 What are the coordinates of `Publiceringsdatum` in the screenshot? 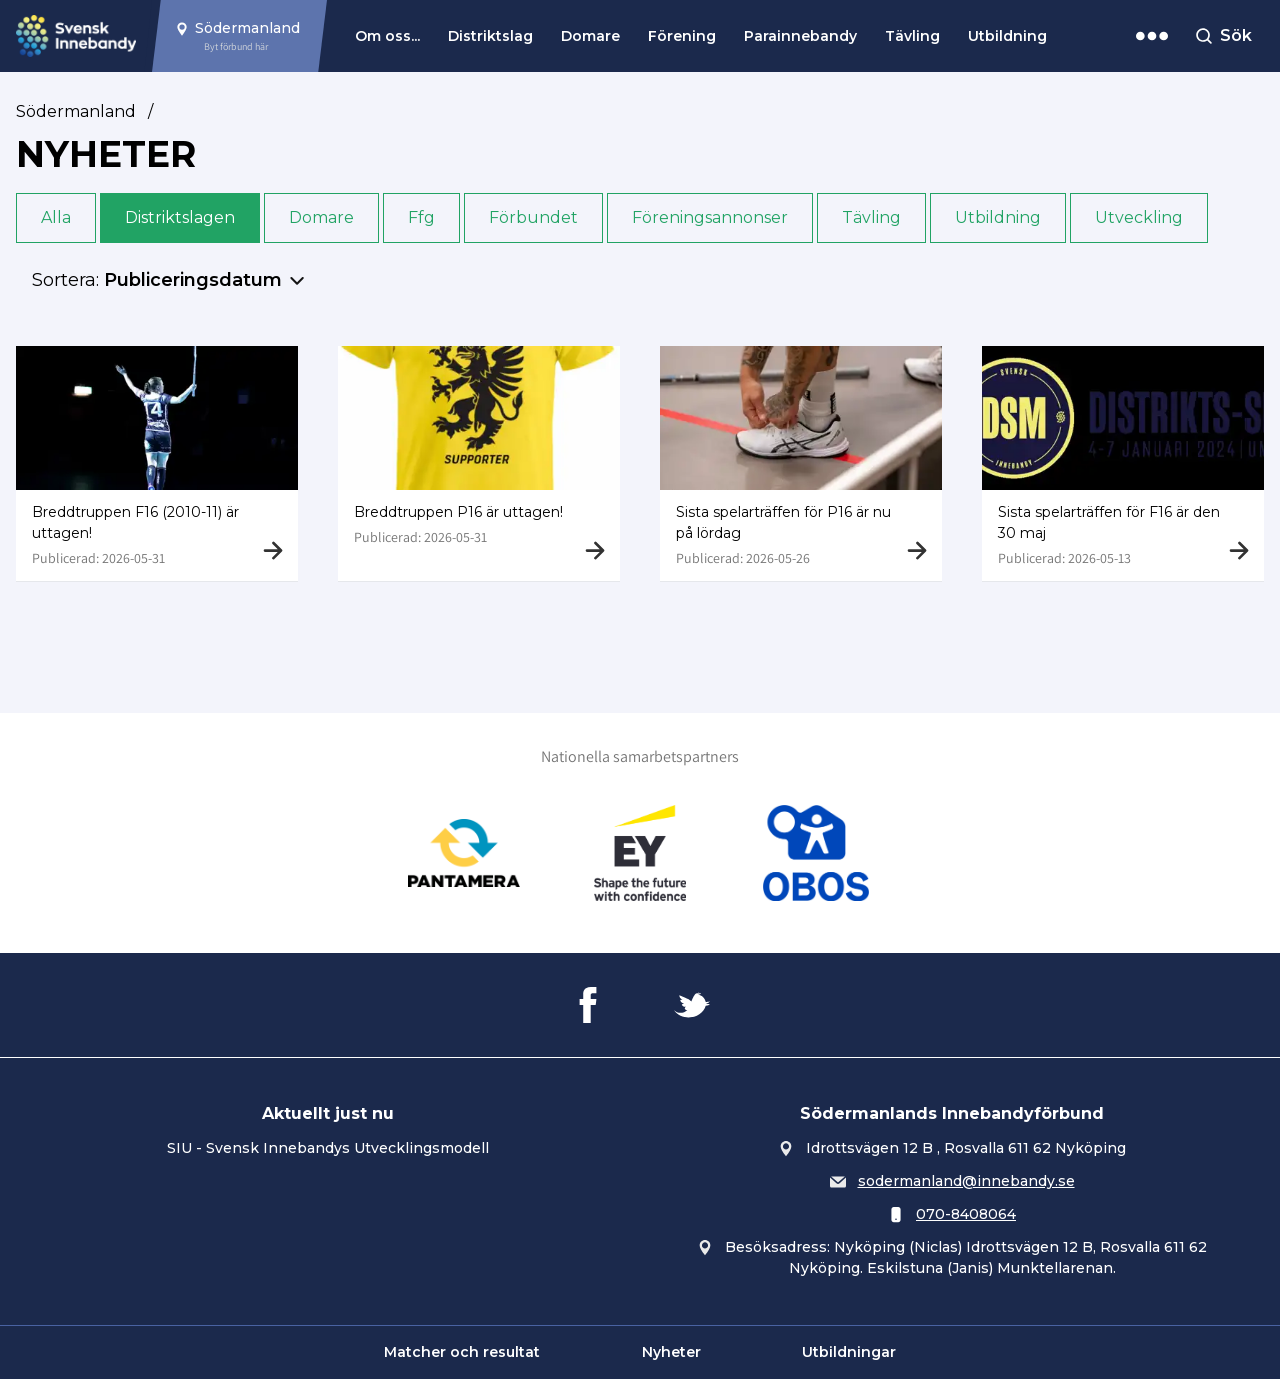 It's located at (193, 280).